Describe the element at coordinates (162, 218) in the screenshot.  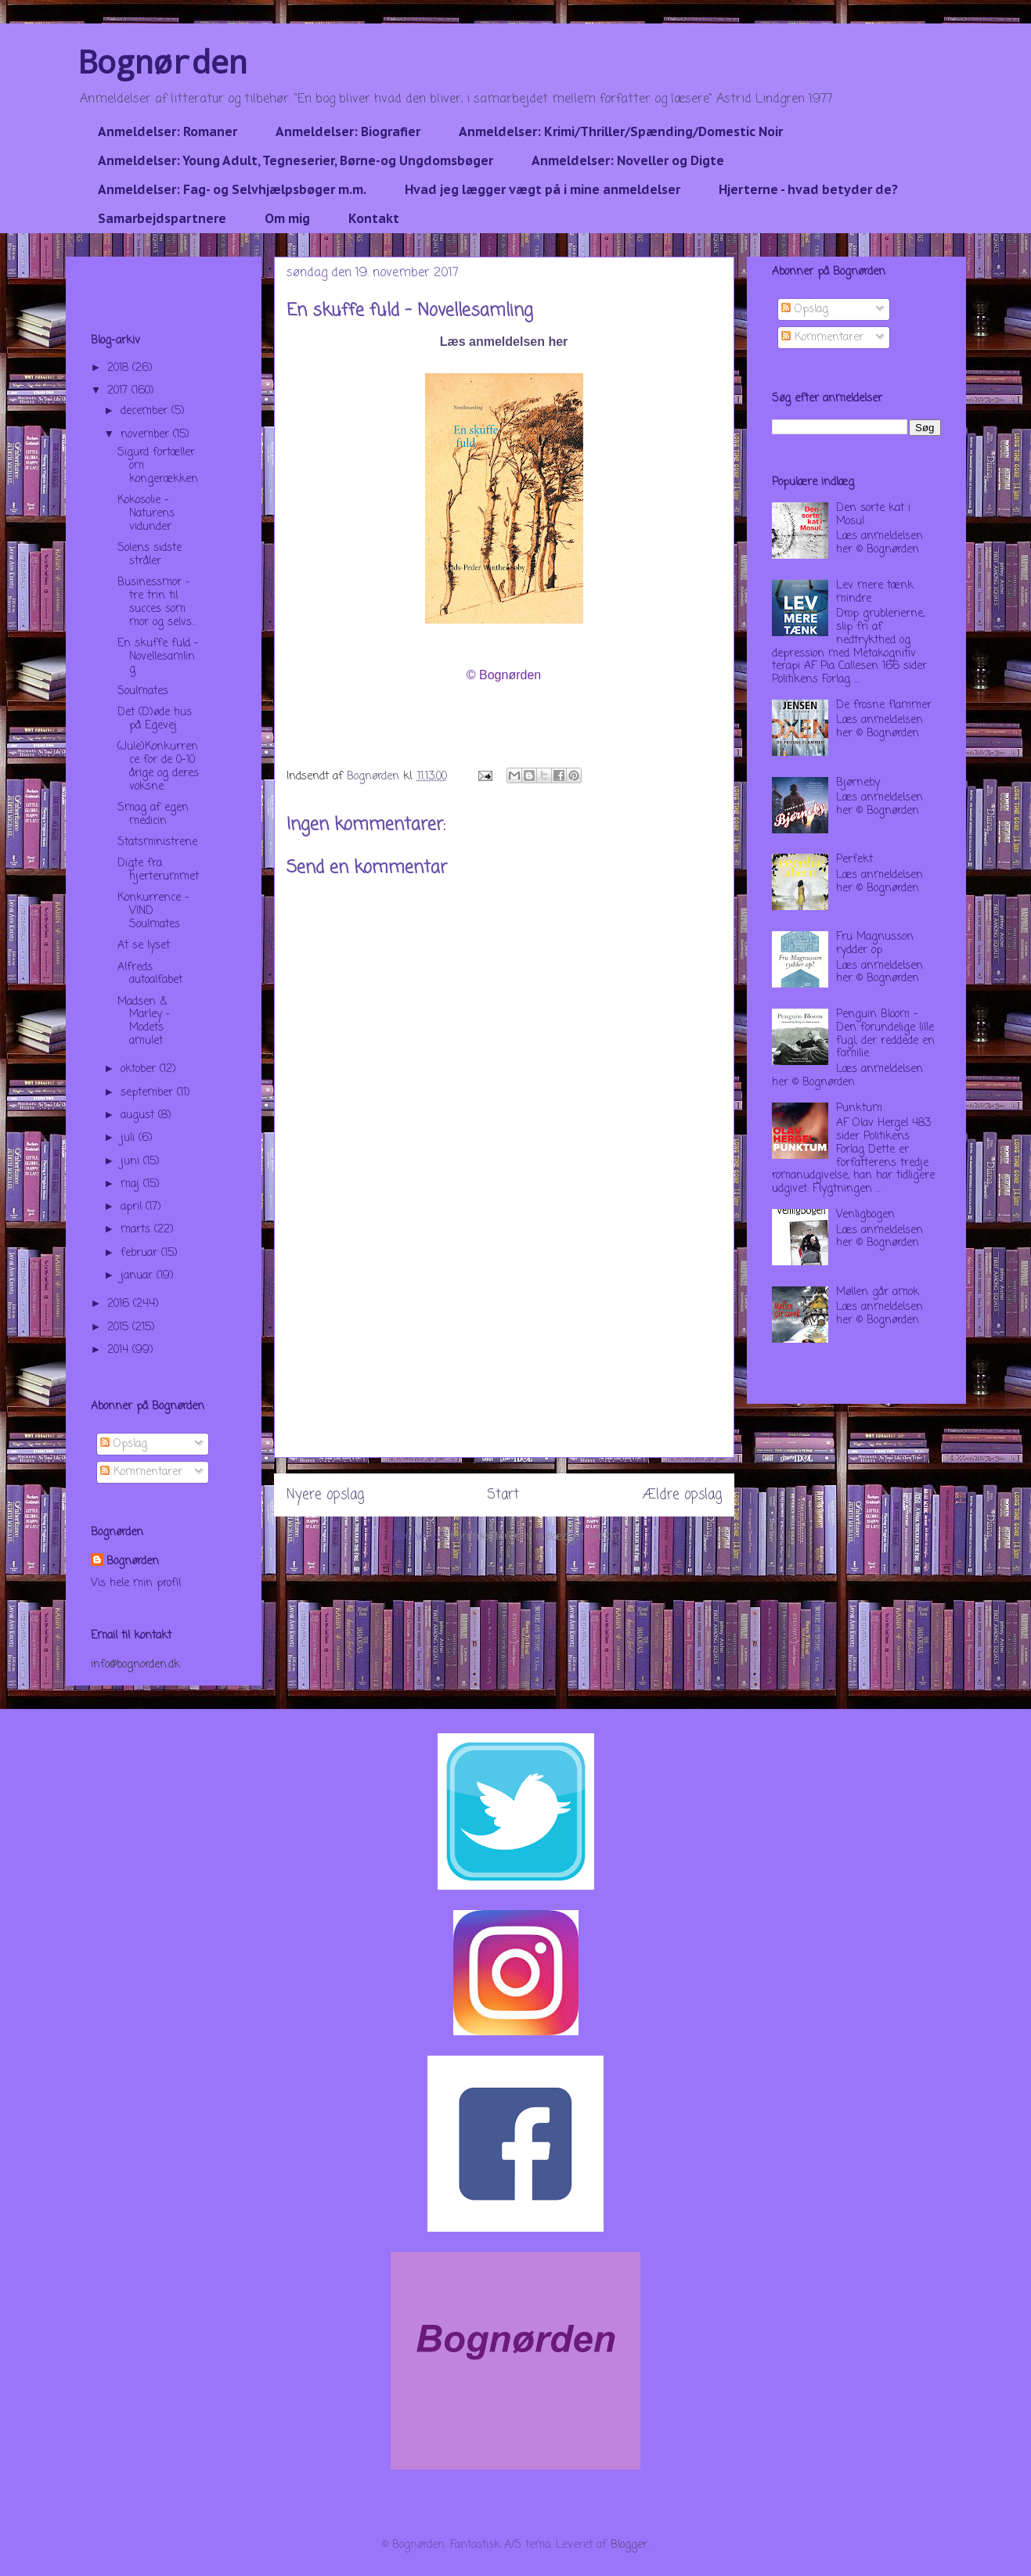
I see `Samarbejdspartnere` at that location.